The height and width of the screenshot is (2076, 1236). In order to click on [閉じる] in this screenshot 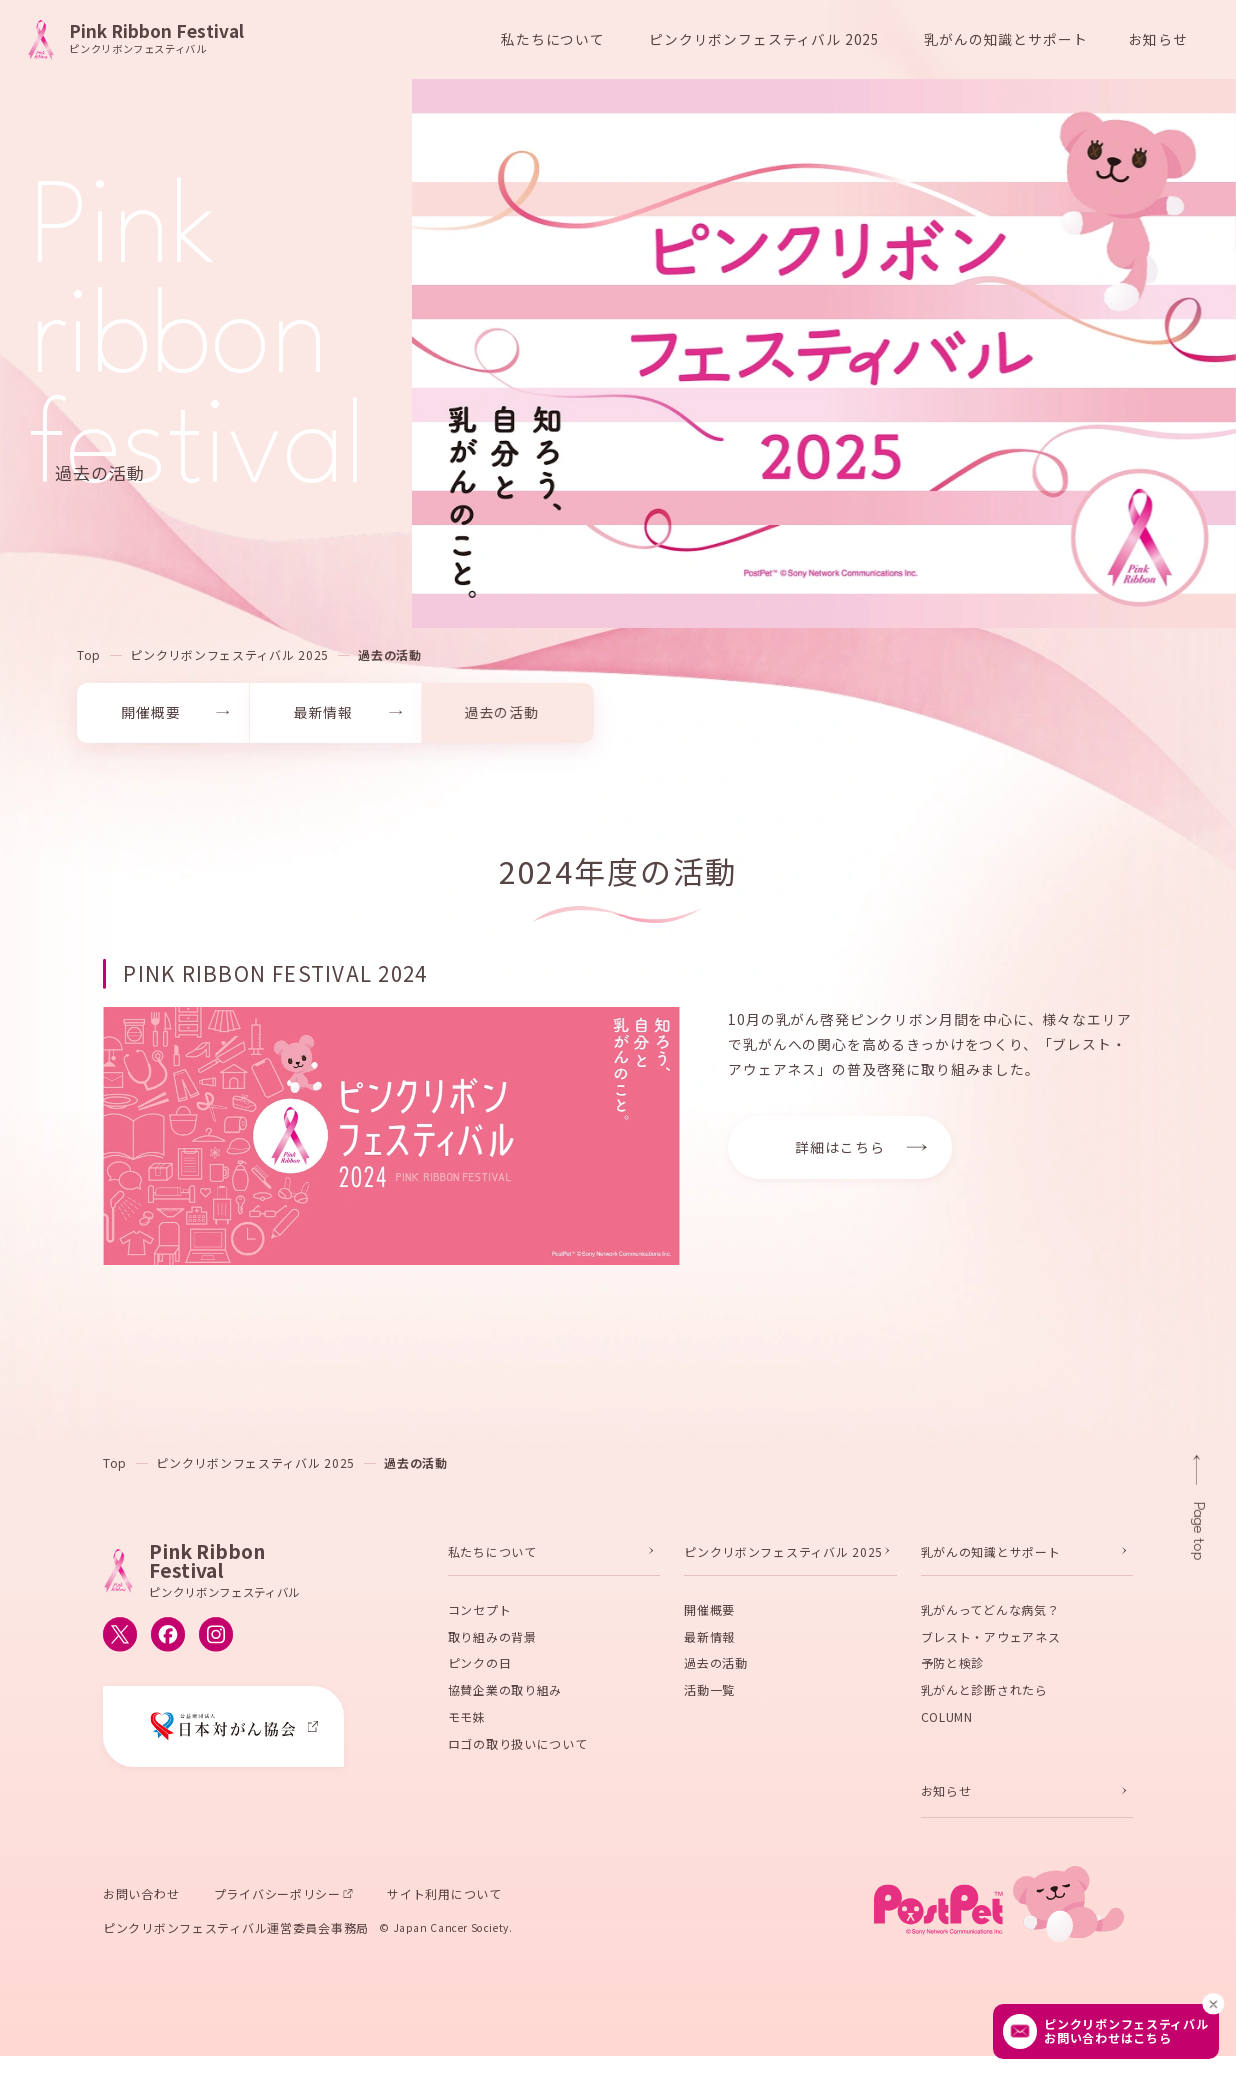, I will do `click(1214, 2004)`.